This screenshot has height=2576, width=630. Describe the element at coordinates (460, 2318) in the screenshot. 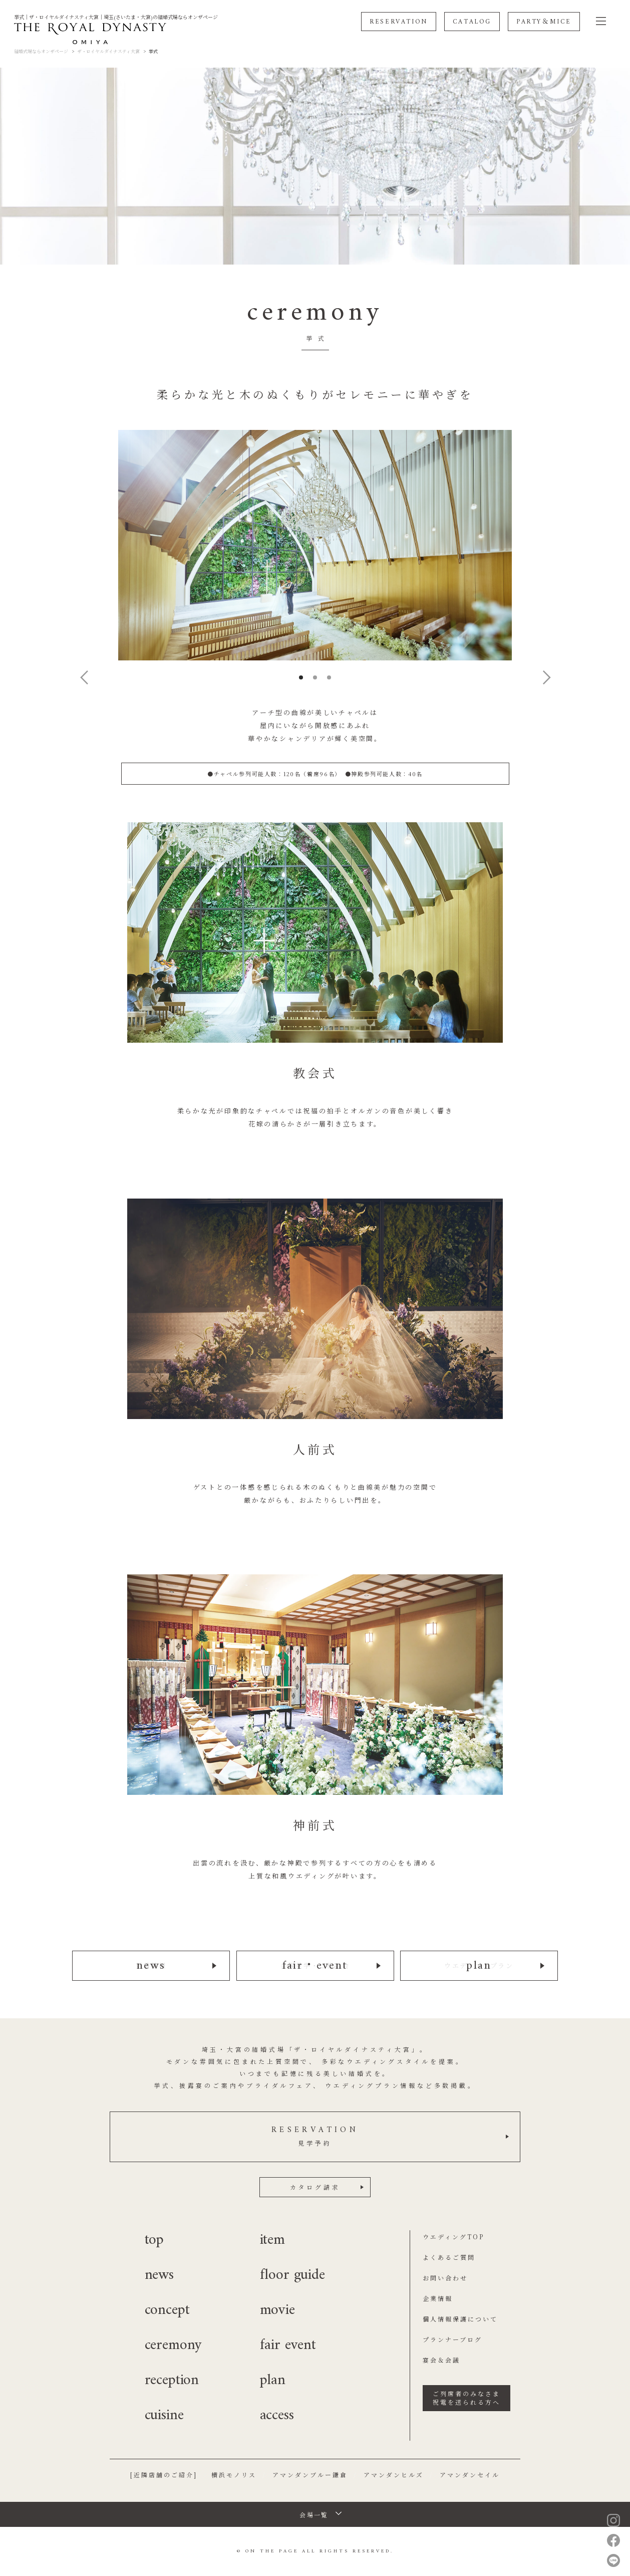

I see `個人情報保護について` at that location.